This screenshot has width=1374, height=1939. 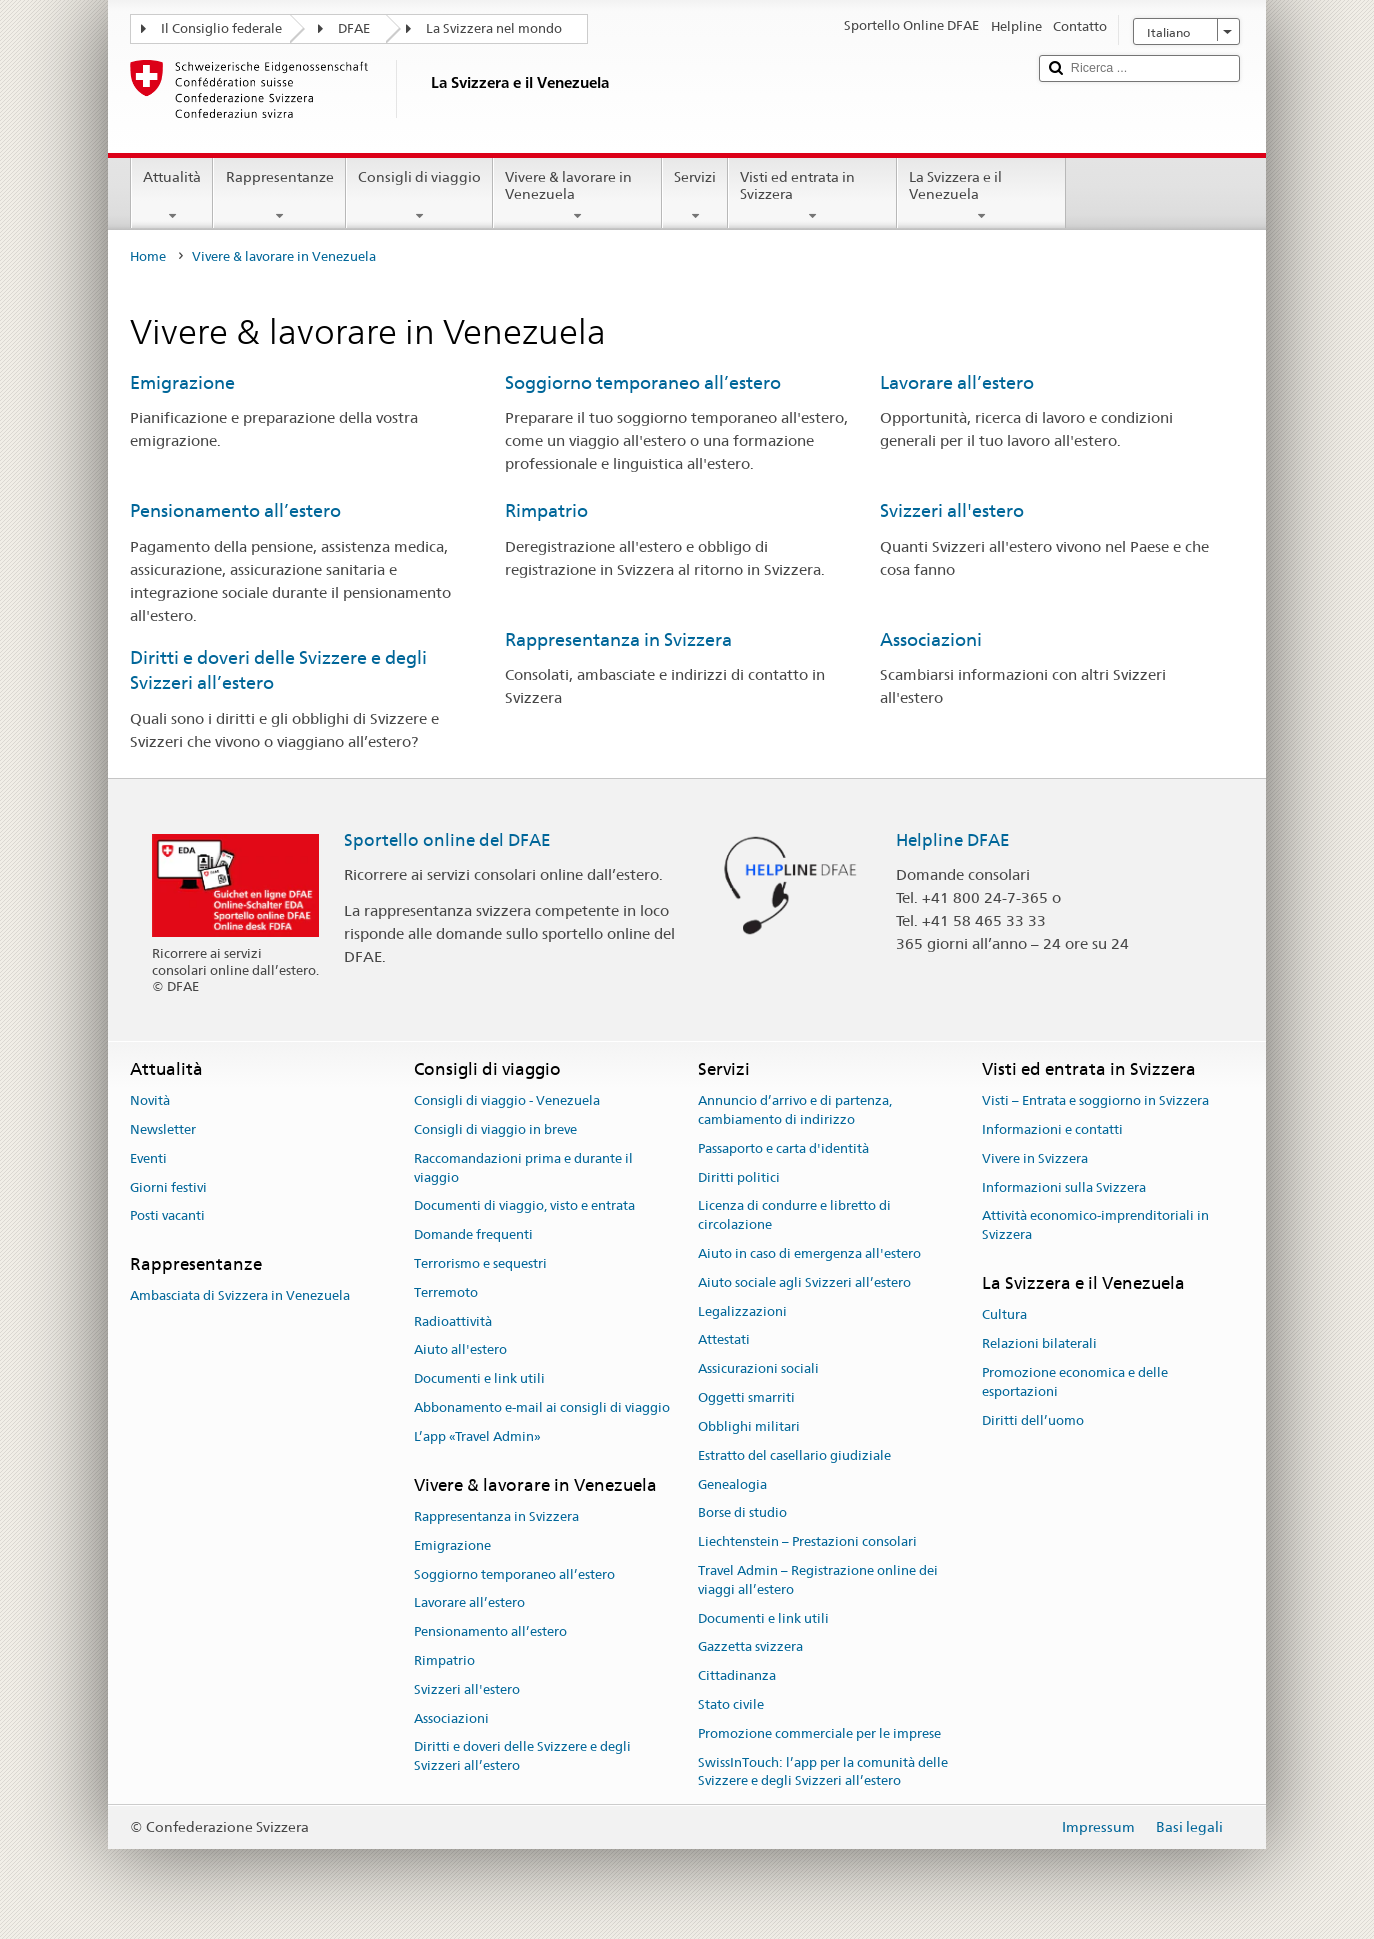 I want to click on Attestati, so click(x=724, y=1340).